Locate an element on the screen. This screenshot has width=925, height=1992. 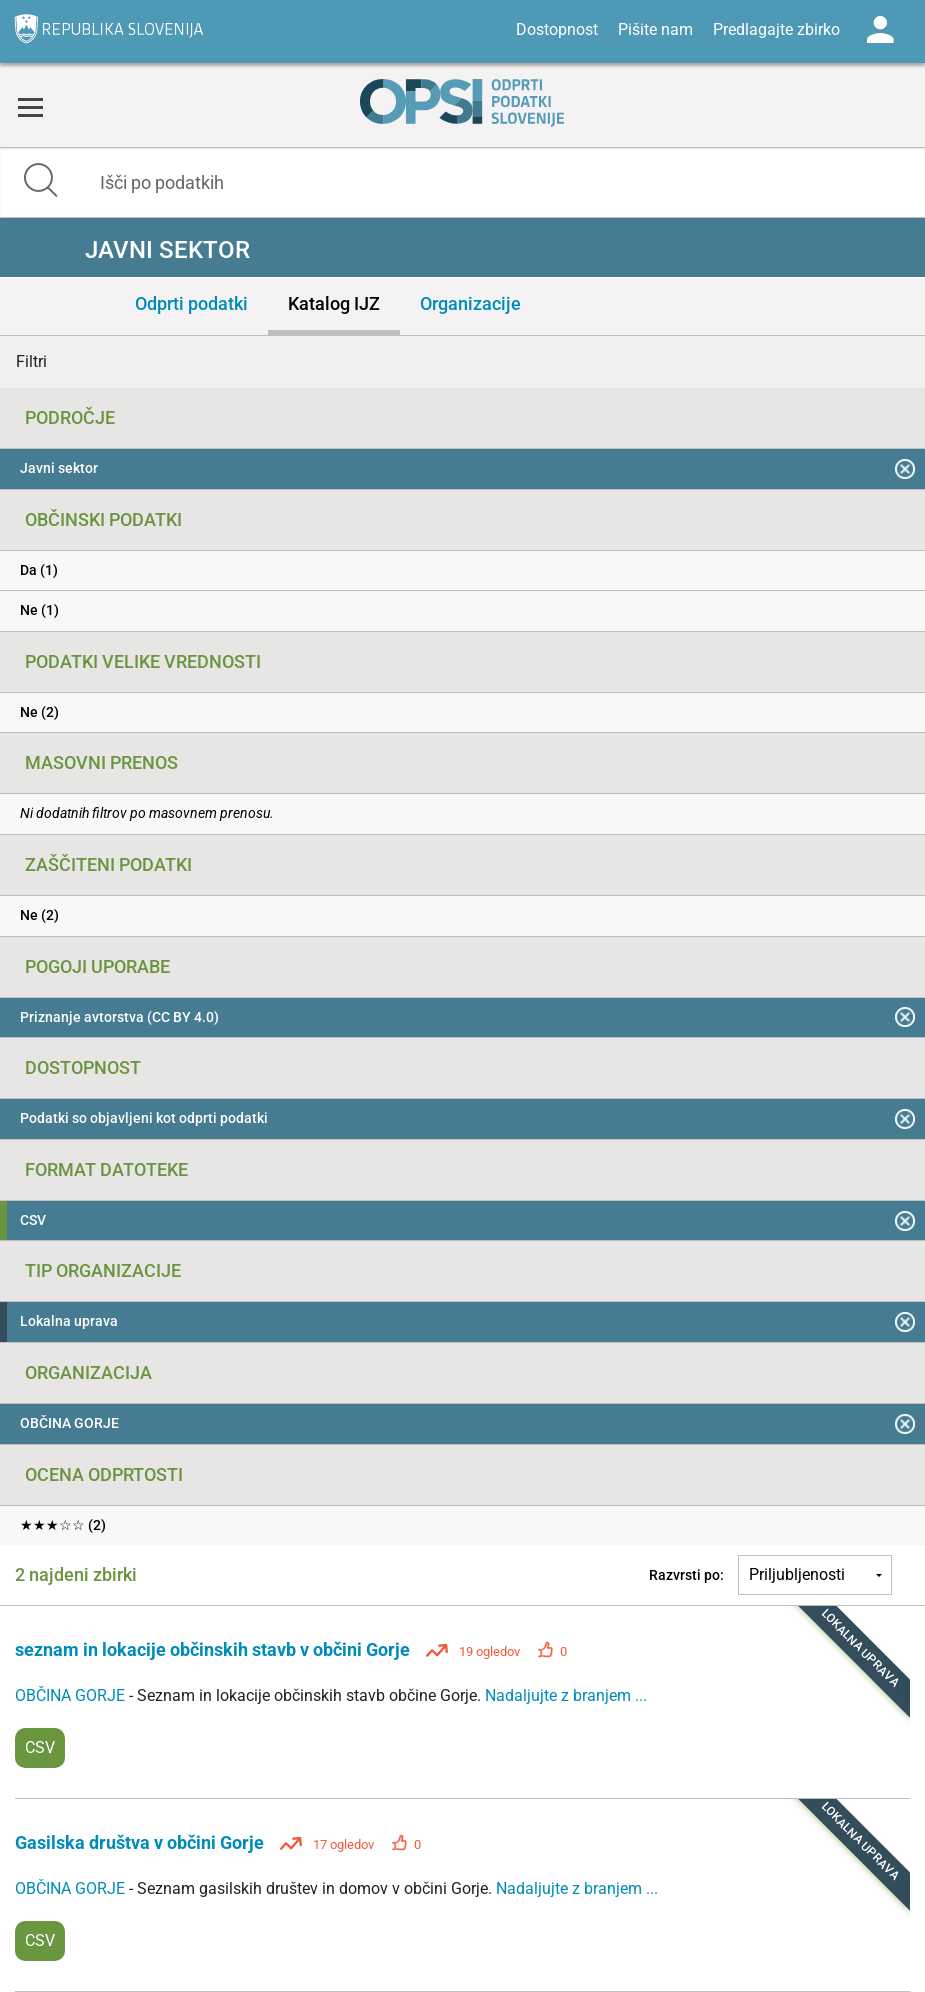
Log in is located at coordinates (880, 30).